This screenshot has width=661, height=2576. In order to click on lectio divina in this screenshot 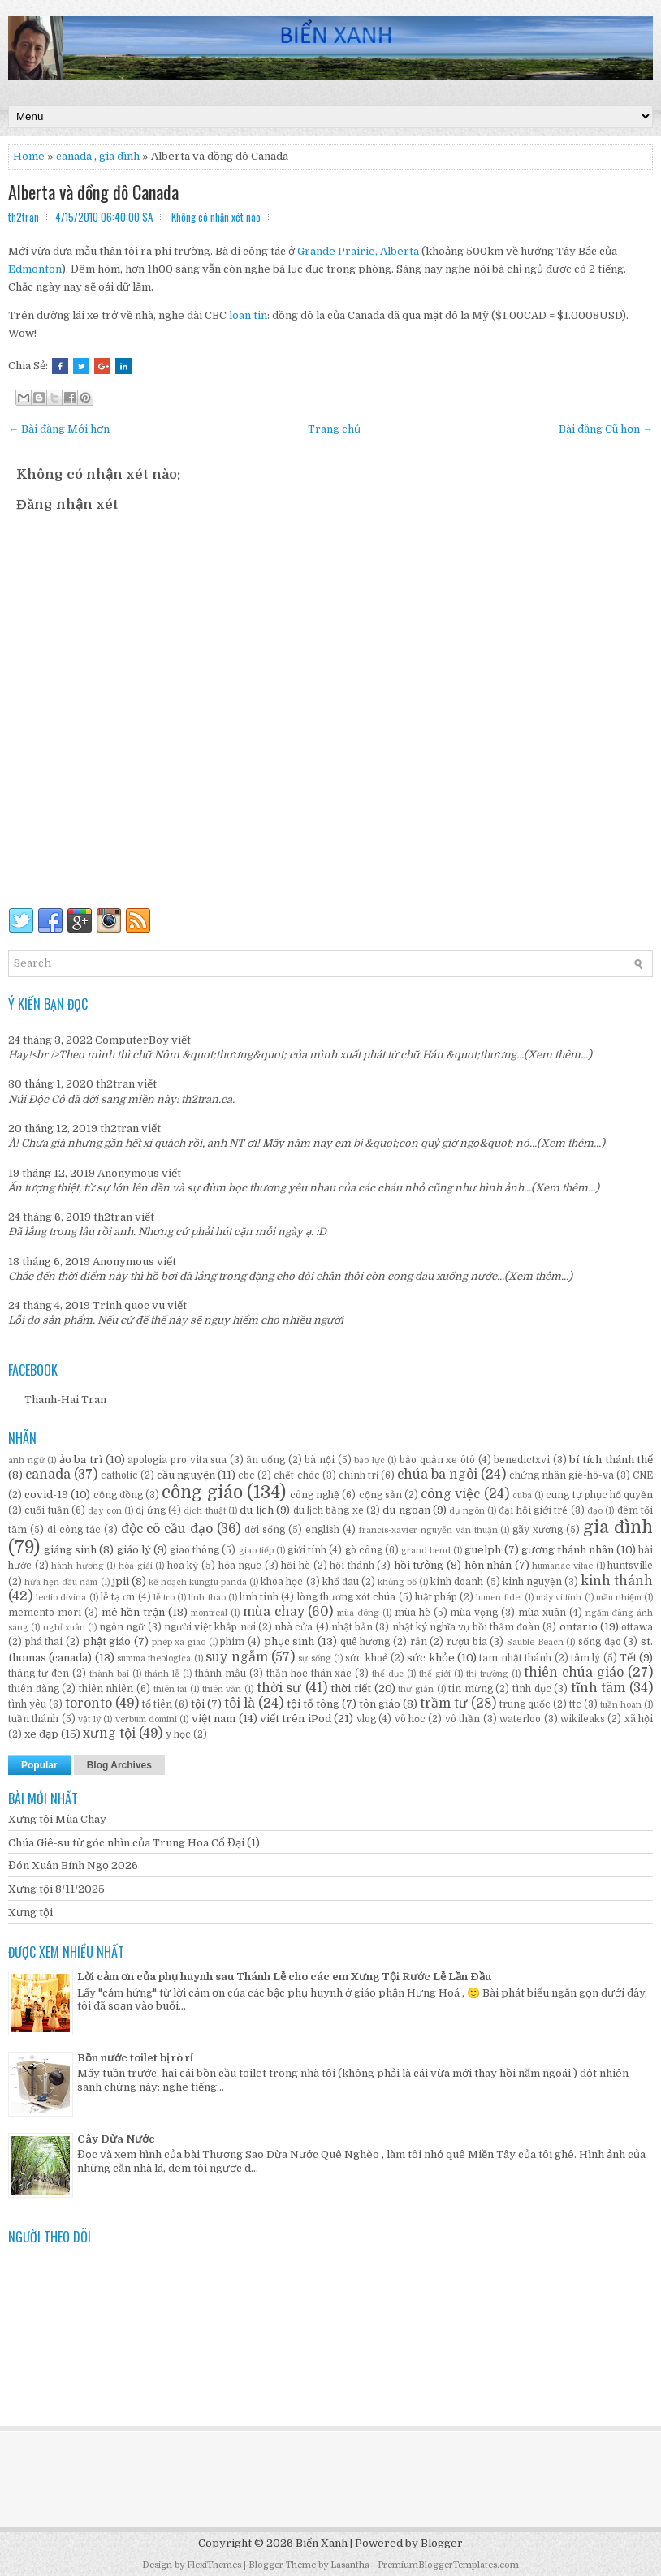, I will do `click(61, 1597)`.